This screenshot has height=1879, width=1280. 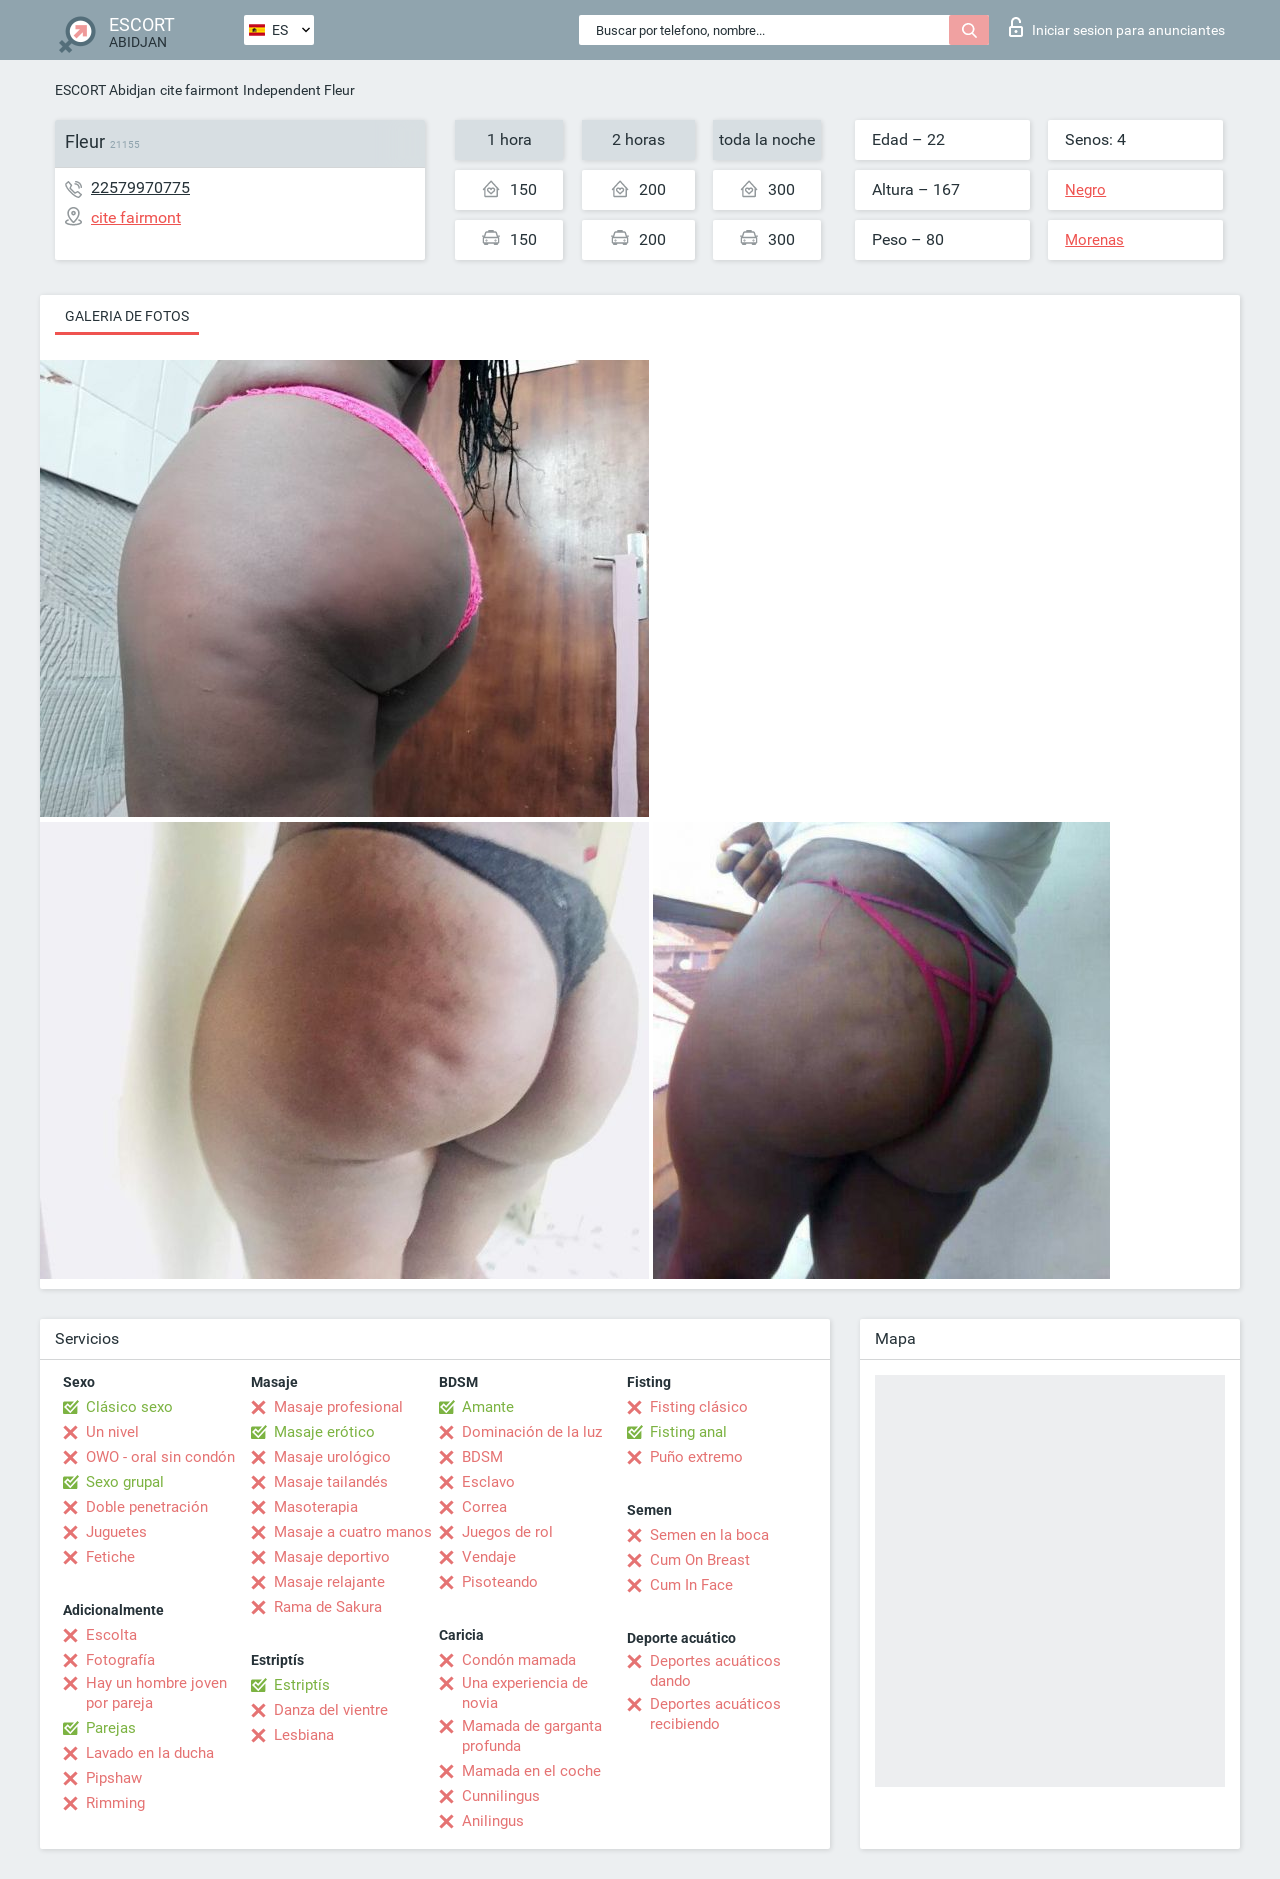 What do you see at coordinates (1117, 27) in the screenshot?
I see `Iniciar sesion` at bounding box center [1117, 27].